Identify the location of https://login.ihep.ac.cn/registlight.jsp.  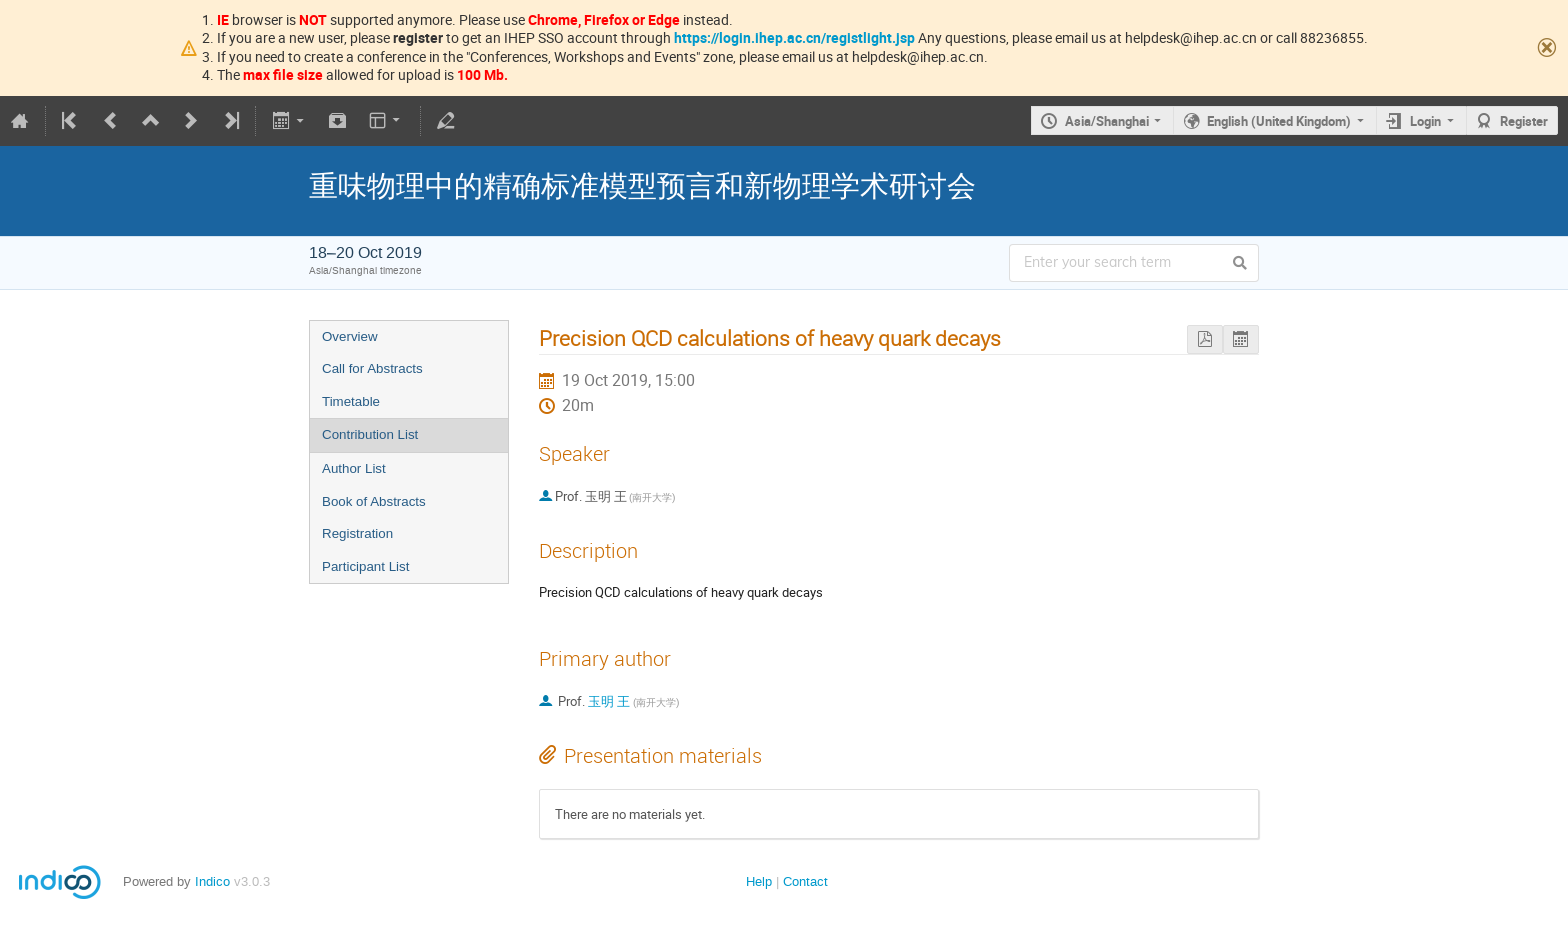
(794, 37).